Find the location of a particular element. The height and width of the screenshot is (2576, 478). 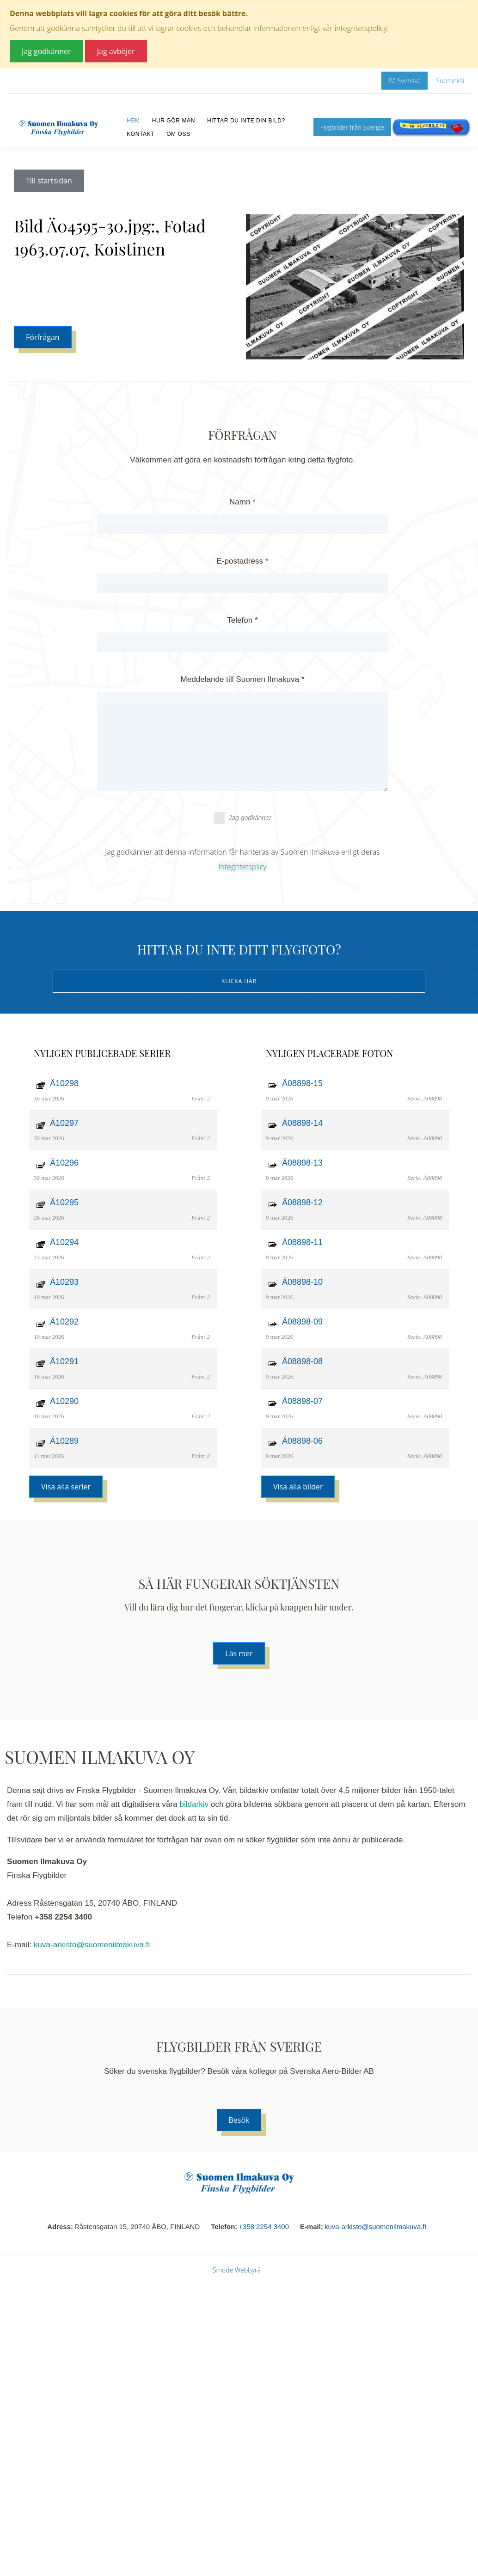

Om oss is located at coordinates (178, 134).